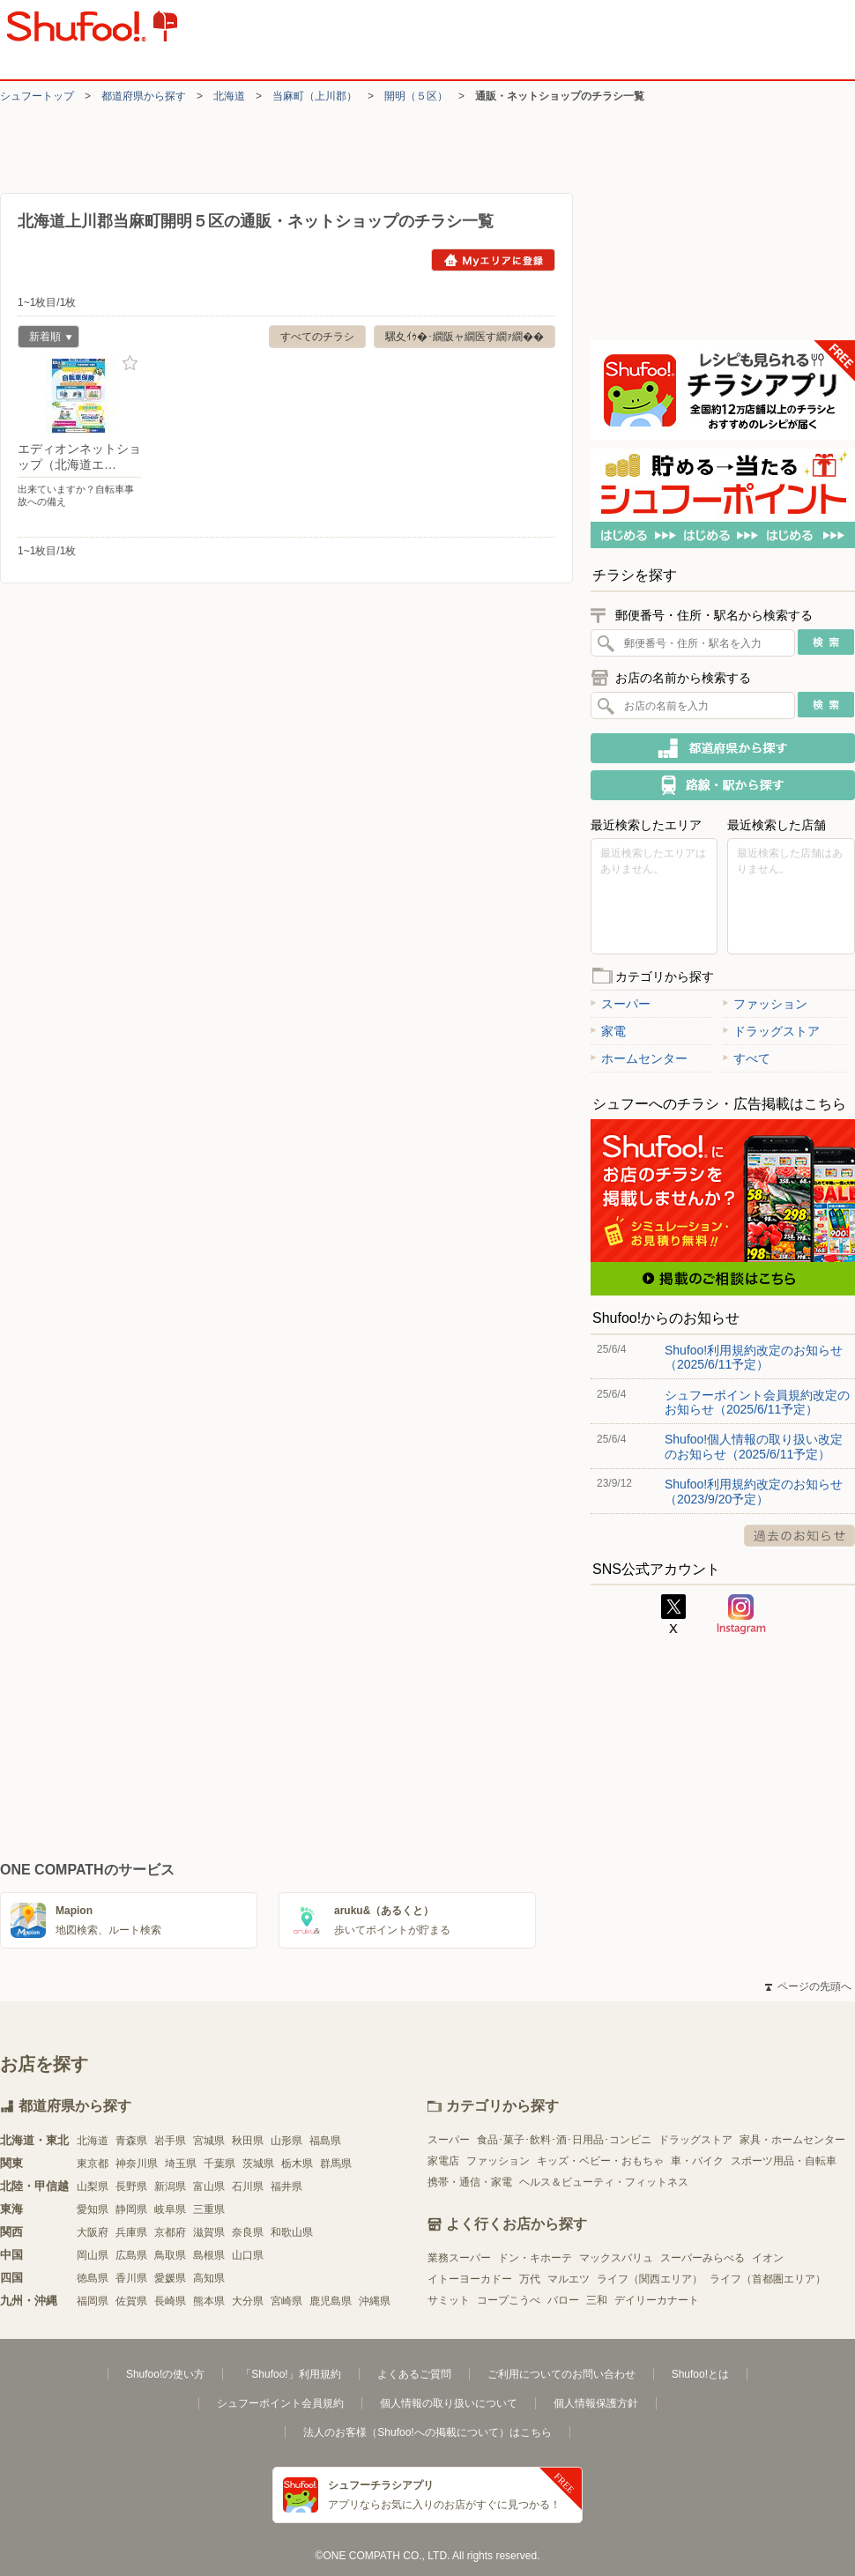 The height and width of the screenshot is (2576, 855). I want to click on 福島県, so click(325, 2140).